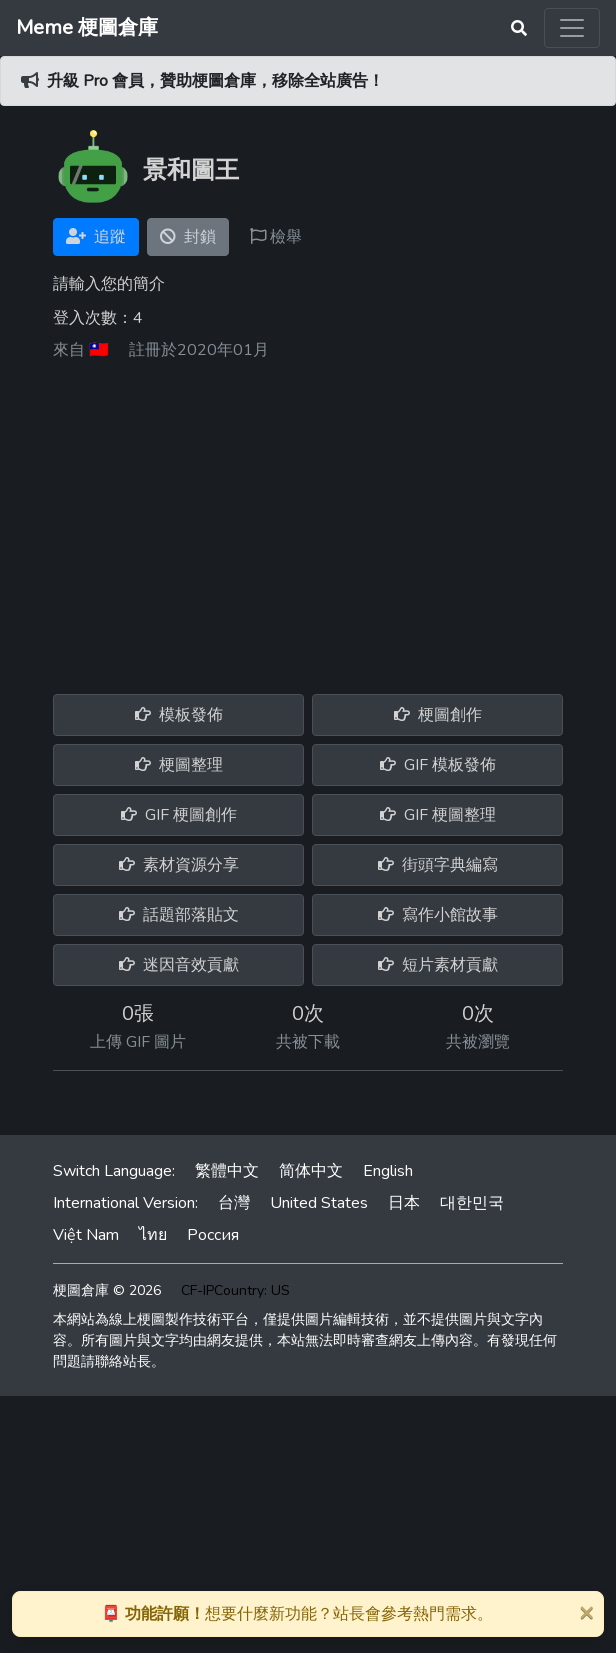  Describe the element at coordinates (388, 1171) in the screenshot. I see `English` at that location.